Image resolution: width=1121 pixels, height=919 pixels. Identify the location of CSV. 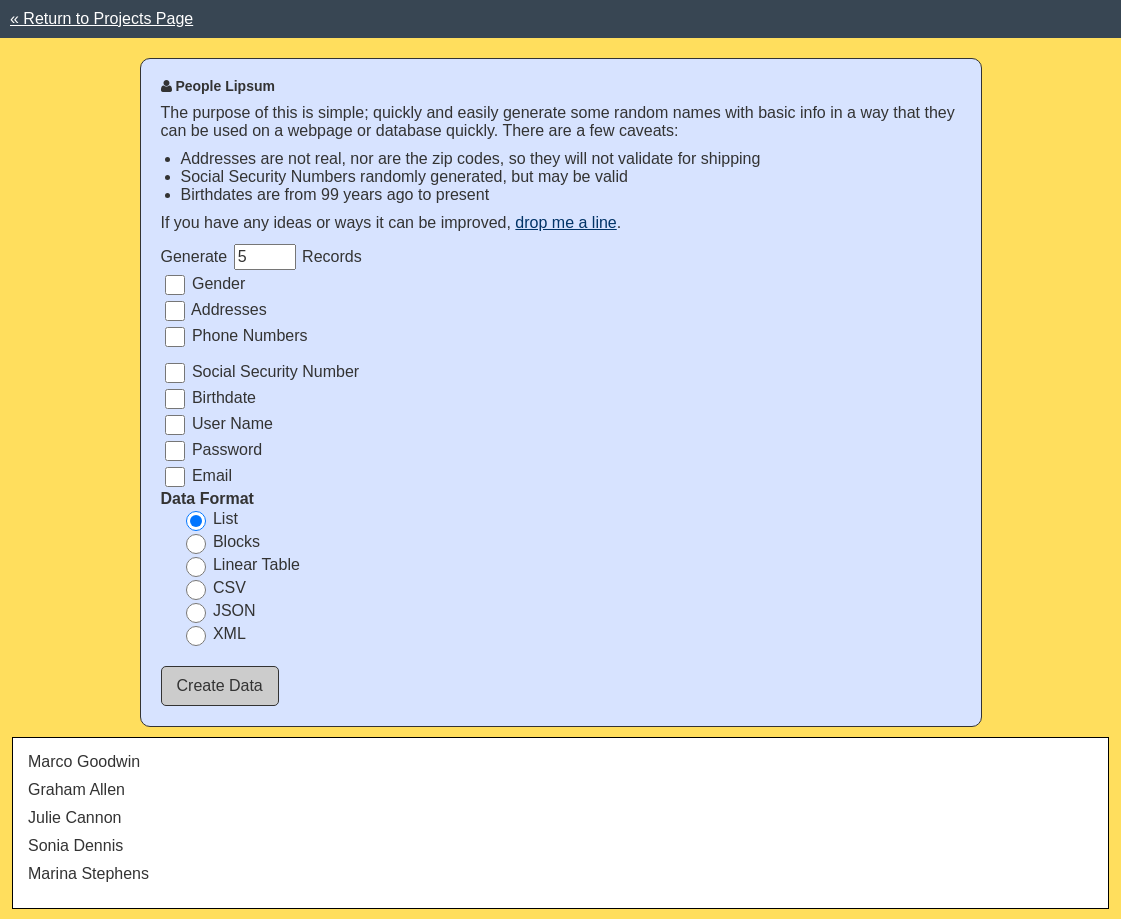
(216, 588).